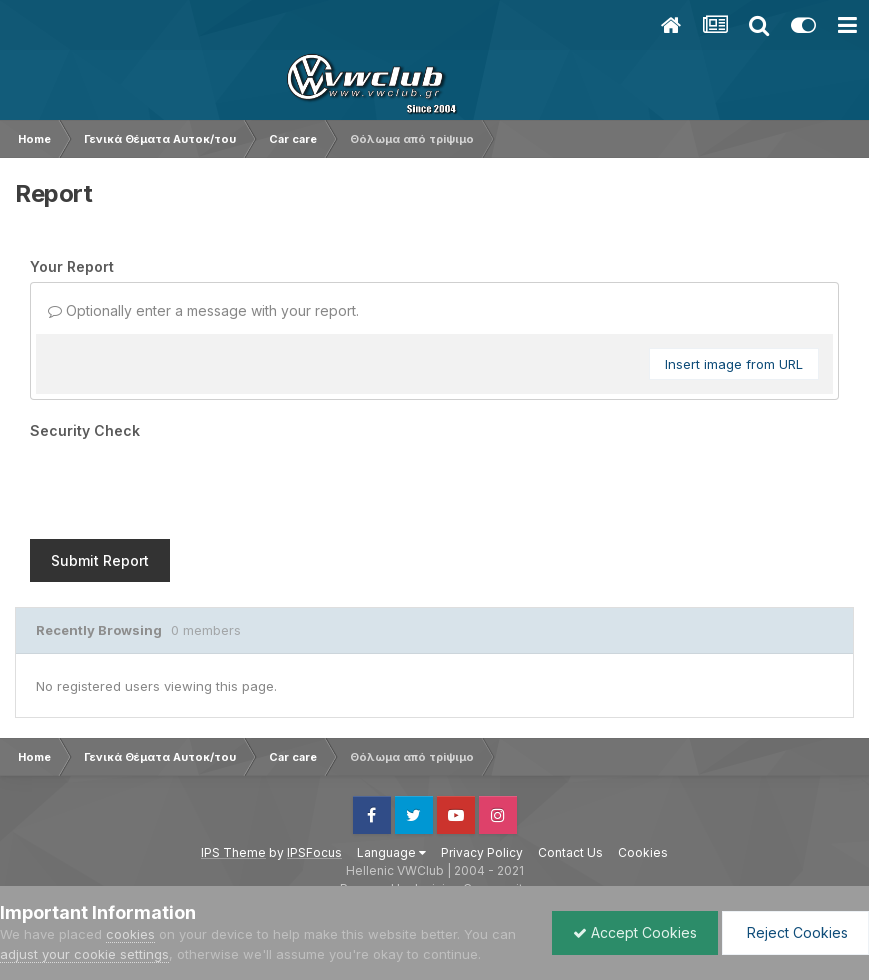 The height and width of the screenshot is (980, 869). What do you see at coordinates (100, 482) in the screenshot?
I see `Submit Report [button]` at bounding box center [100, 482].